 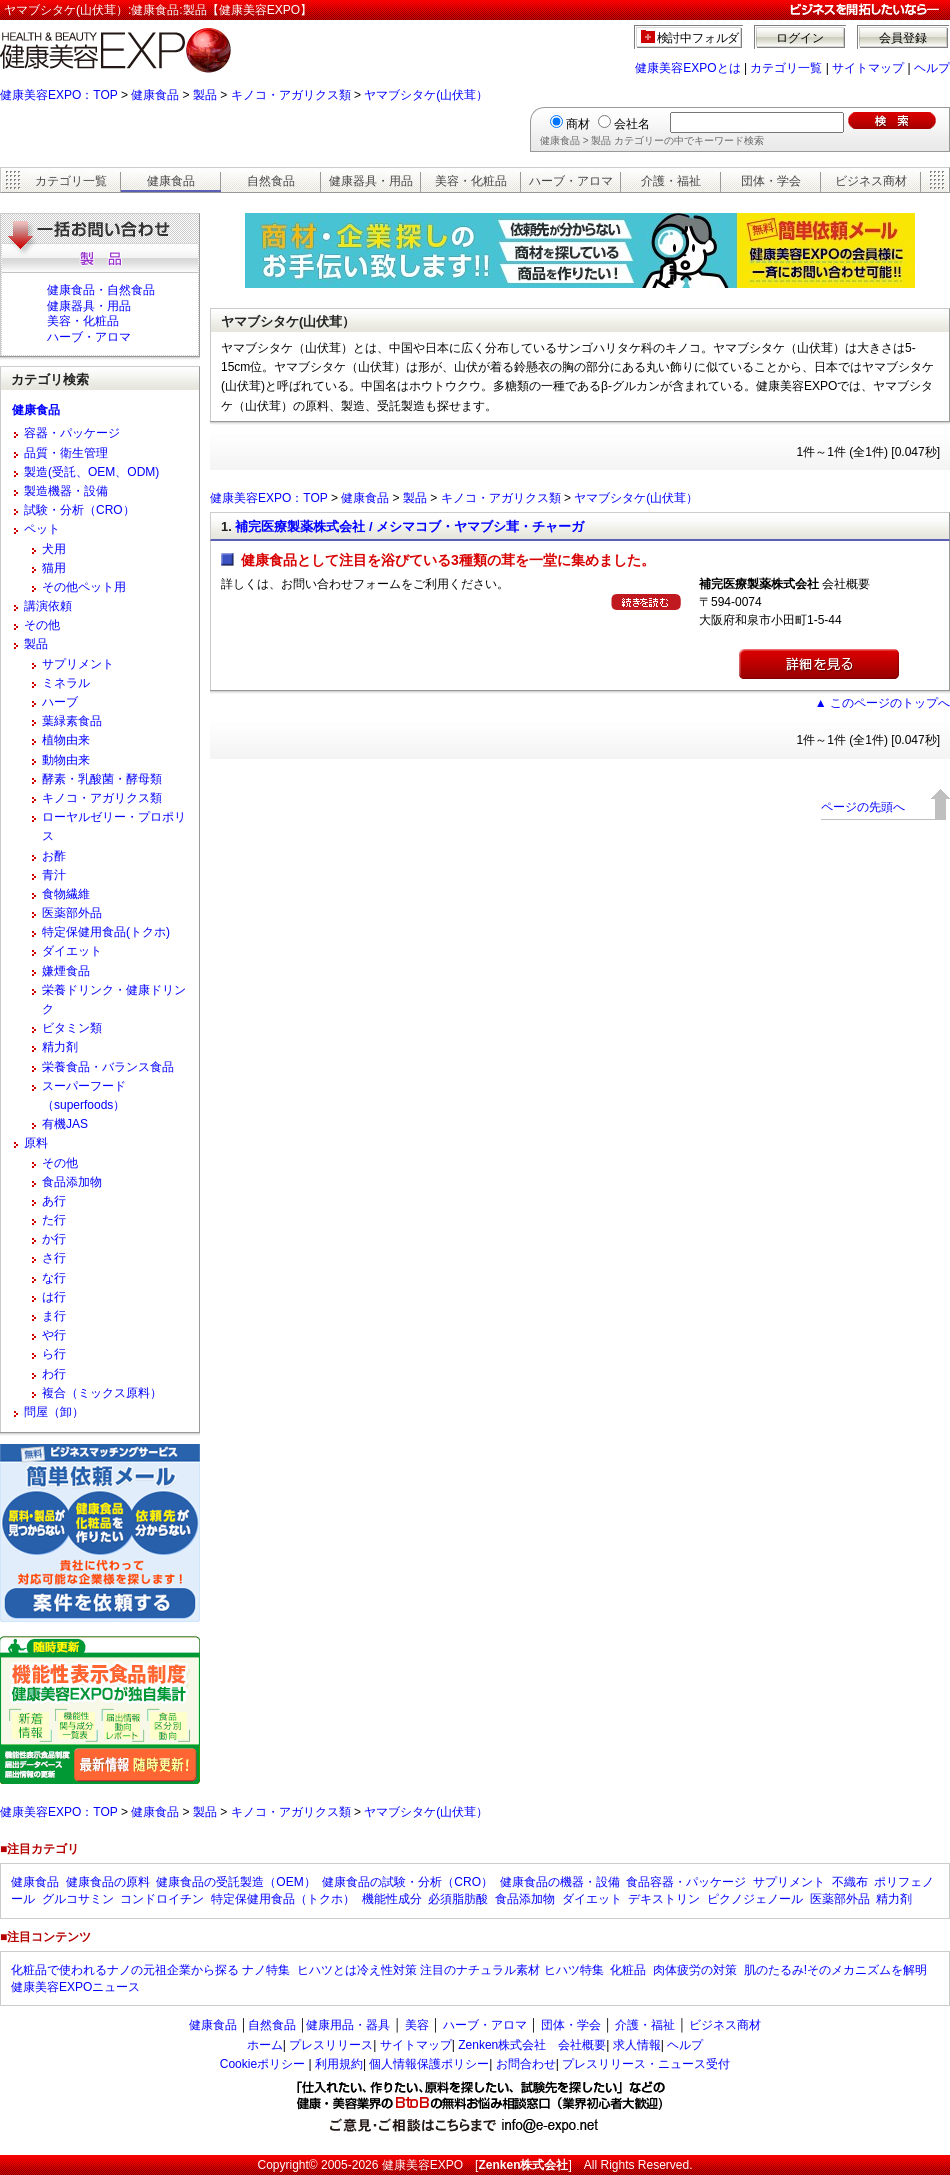 I want to click on 製造機器・設備, so click(x=66, y=491).